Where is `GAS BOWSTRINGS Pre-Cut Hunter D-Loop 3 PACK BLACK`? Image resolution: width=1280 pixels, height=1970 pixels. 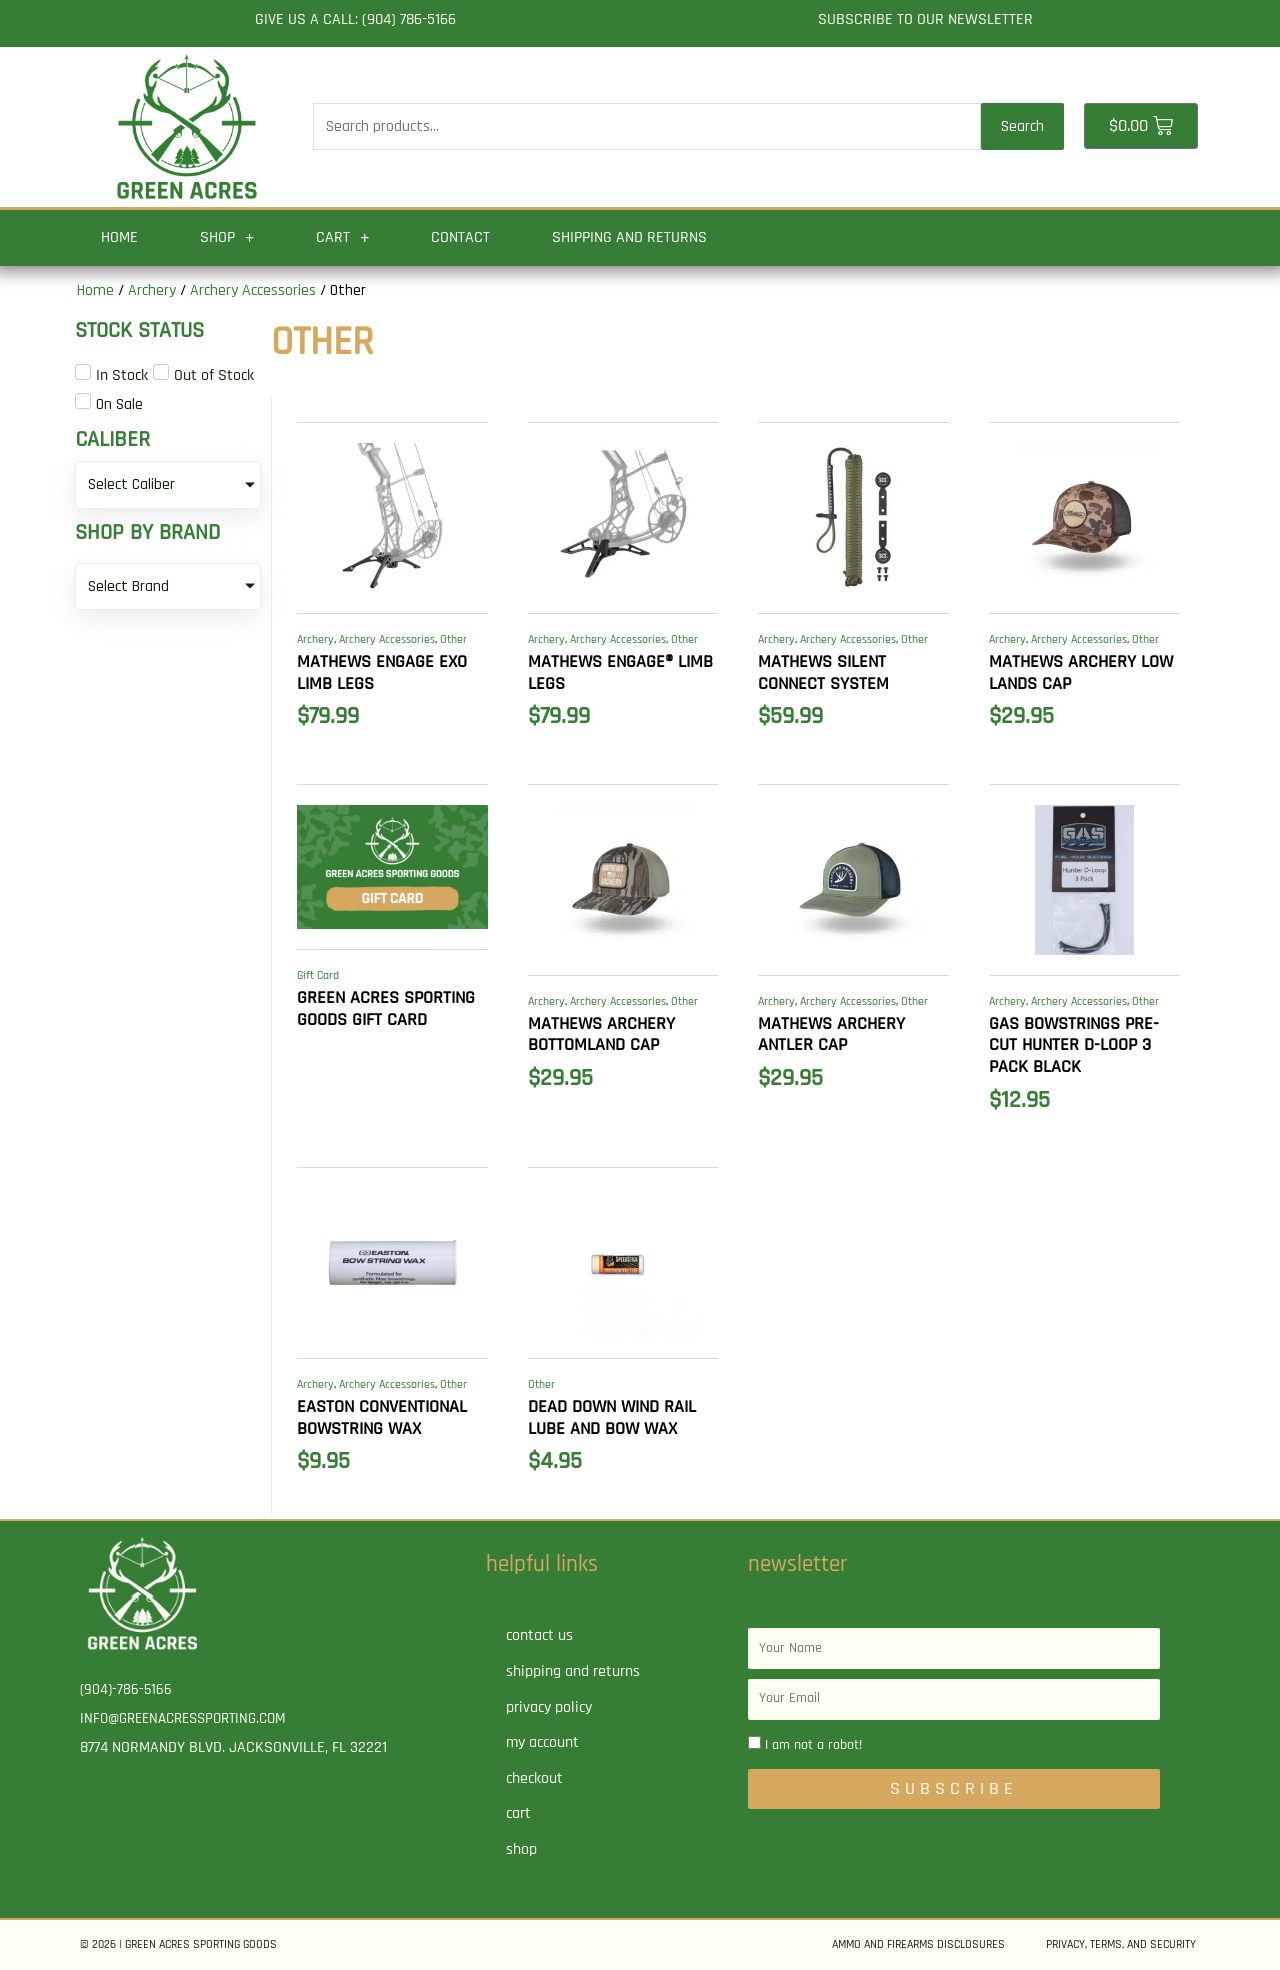 GAS BOWSTRINGS Pre-Cut Hunter D-Loop 3 PACK BLACK is located at coordinates (1074, 1045).